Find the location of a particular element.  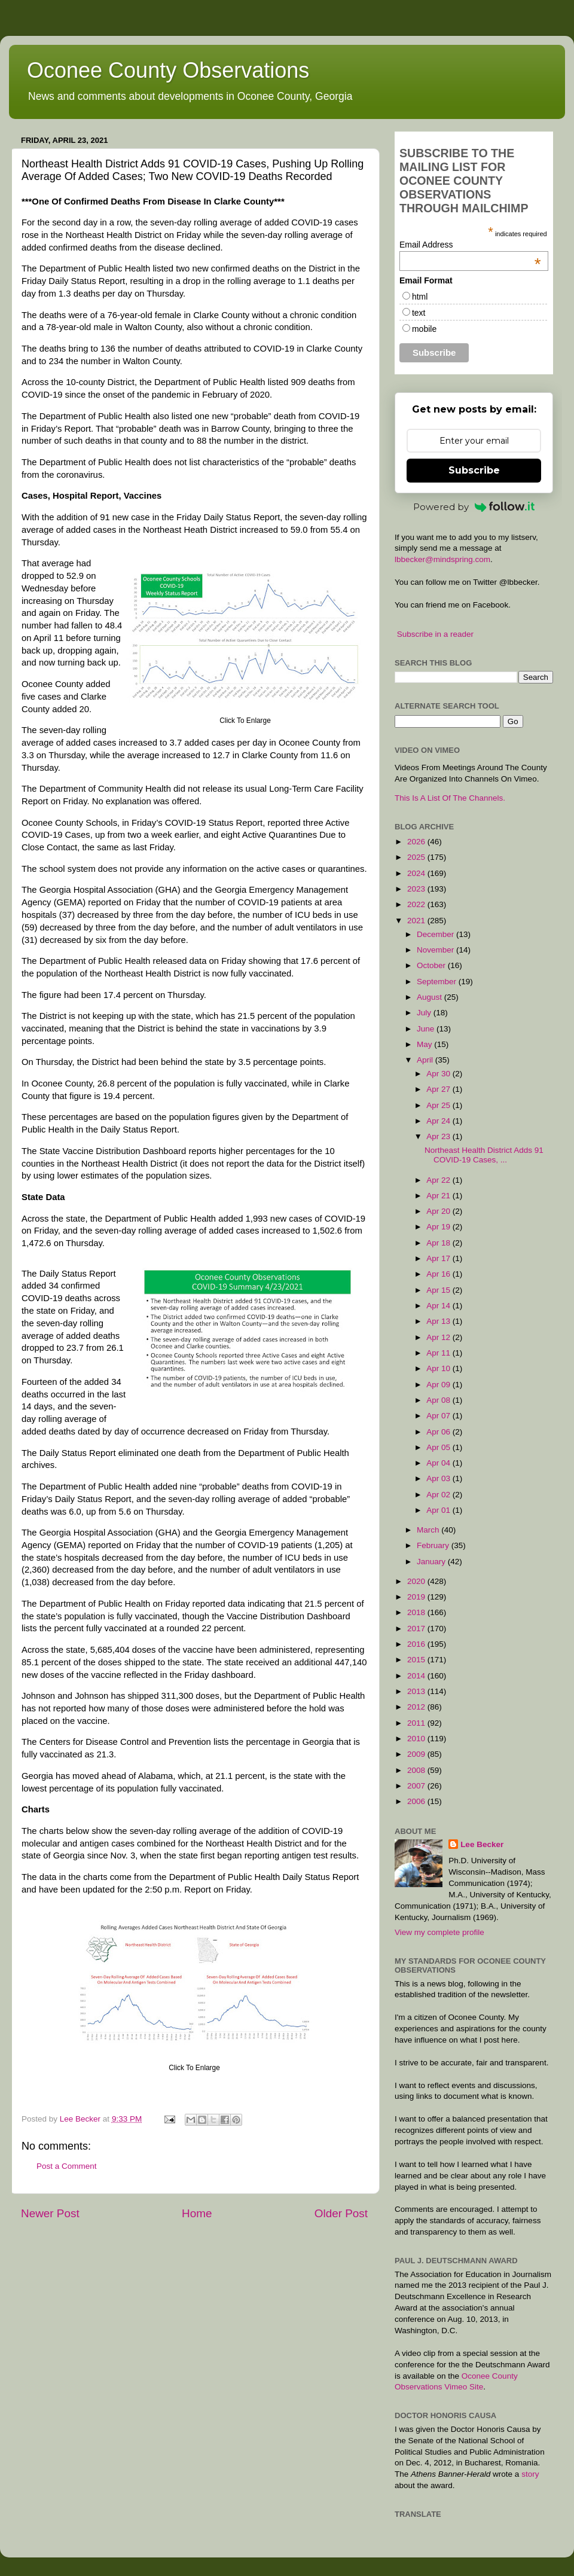

2018 is located at coordinates (417, 1612).